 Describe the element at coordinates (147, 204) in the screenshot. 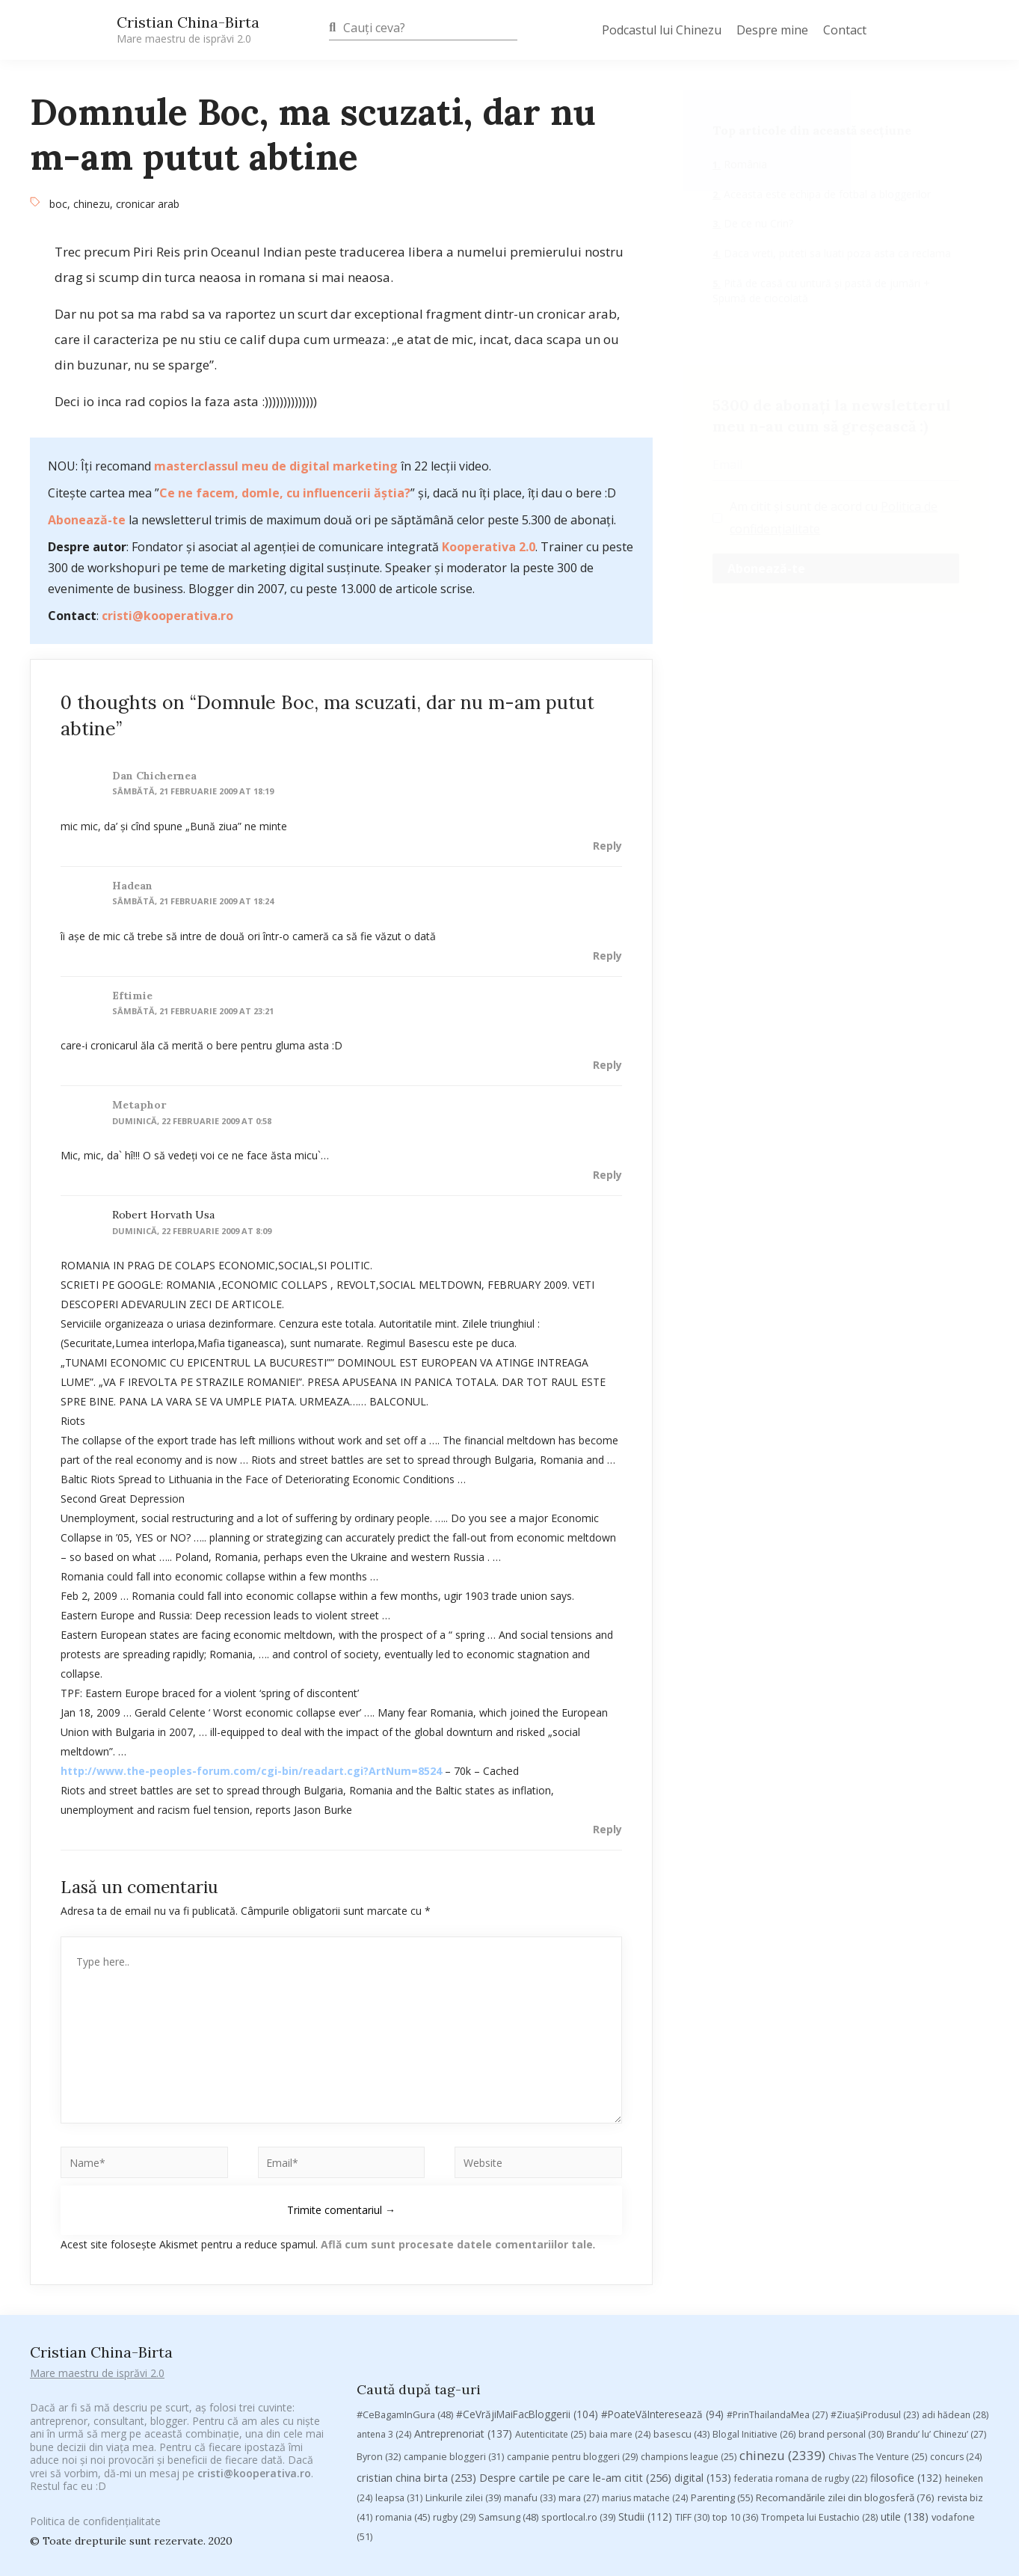

I see `cronicar arab` at that location.